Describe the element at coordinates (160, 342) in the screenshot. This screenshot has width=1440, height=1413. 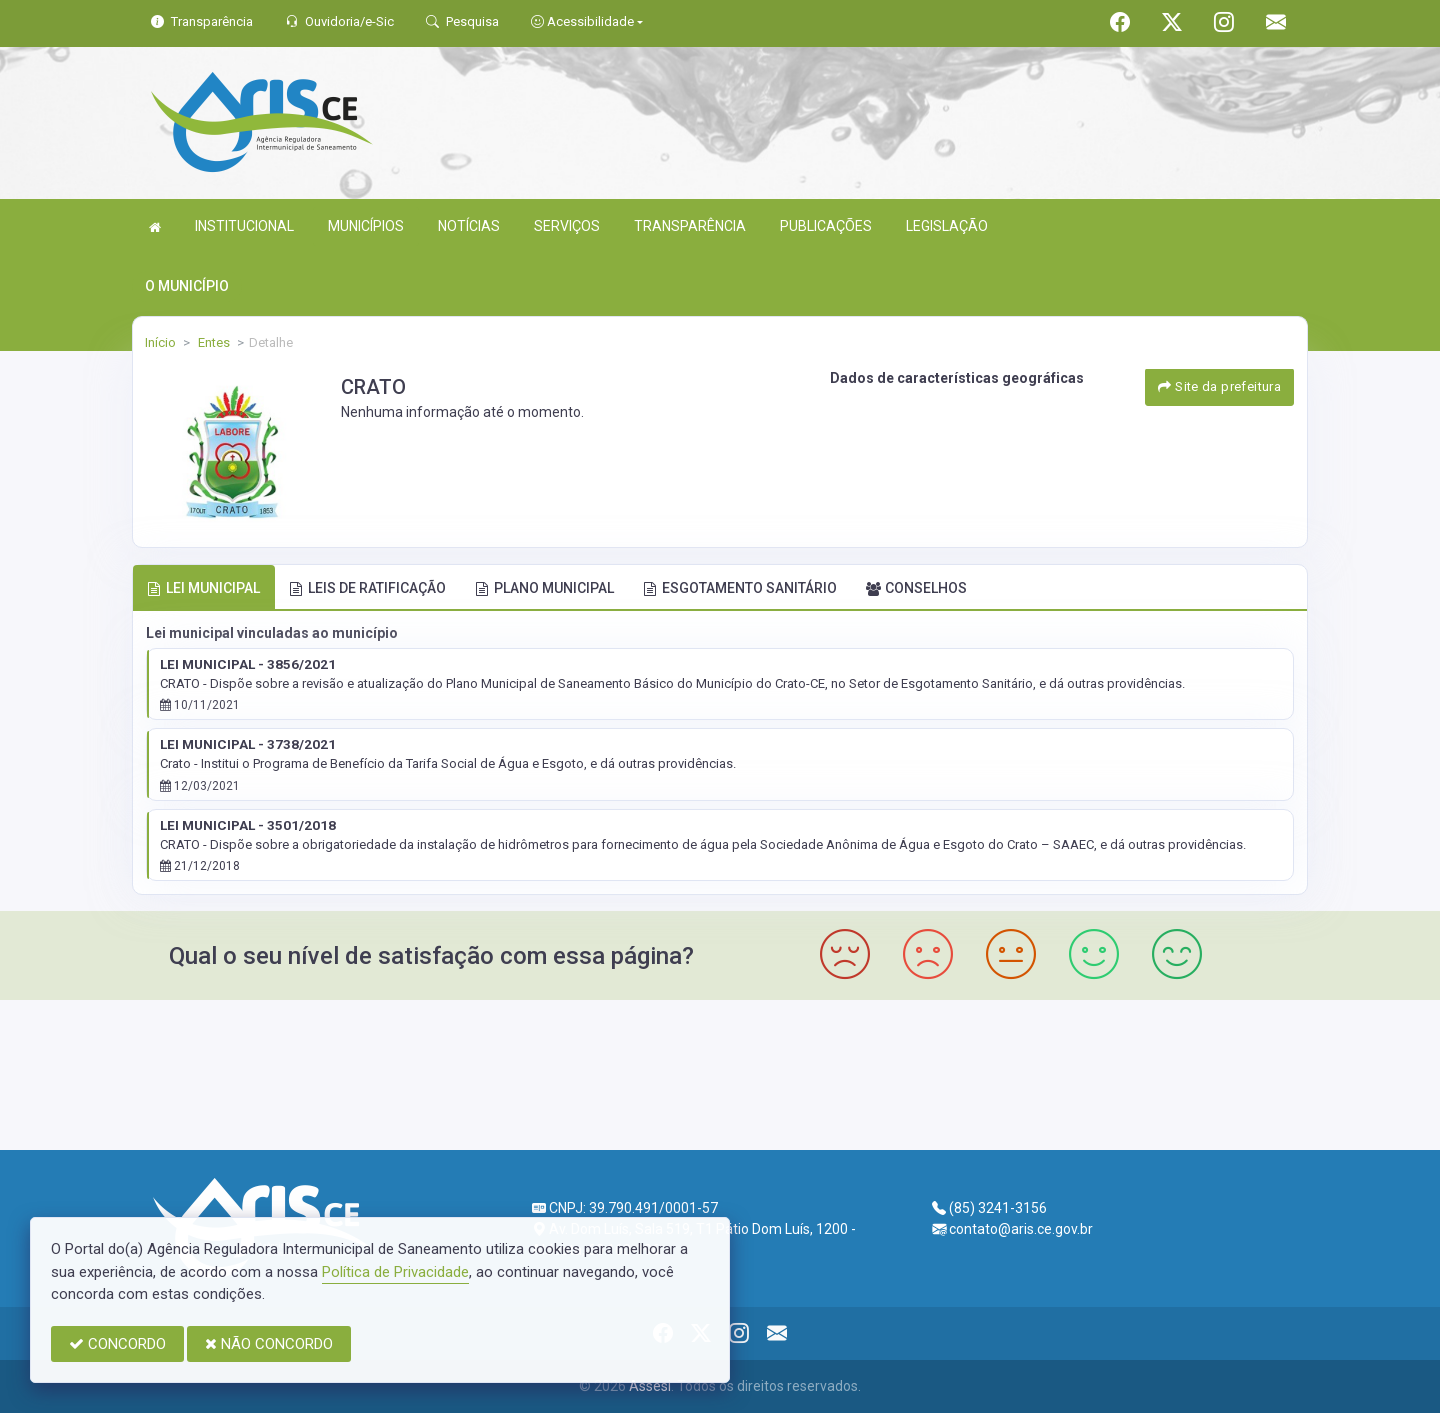
I see `Início` at that location.